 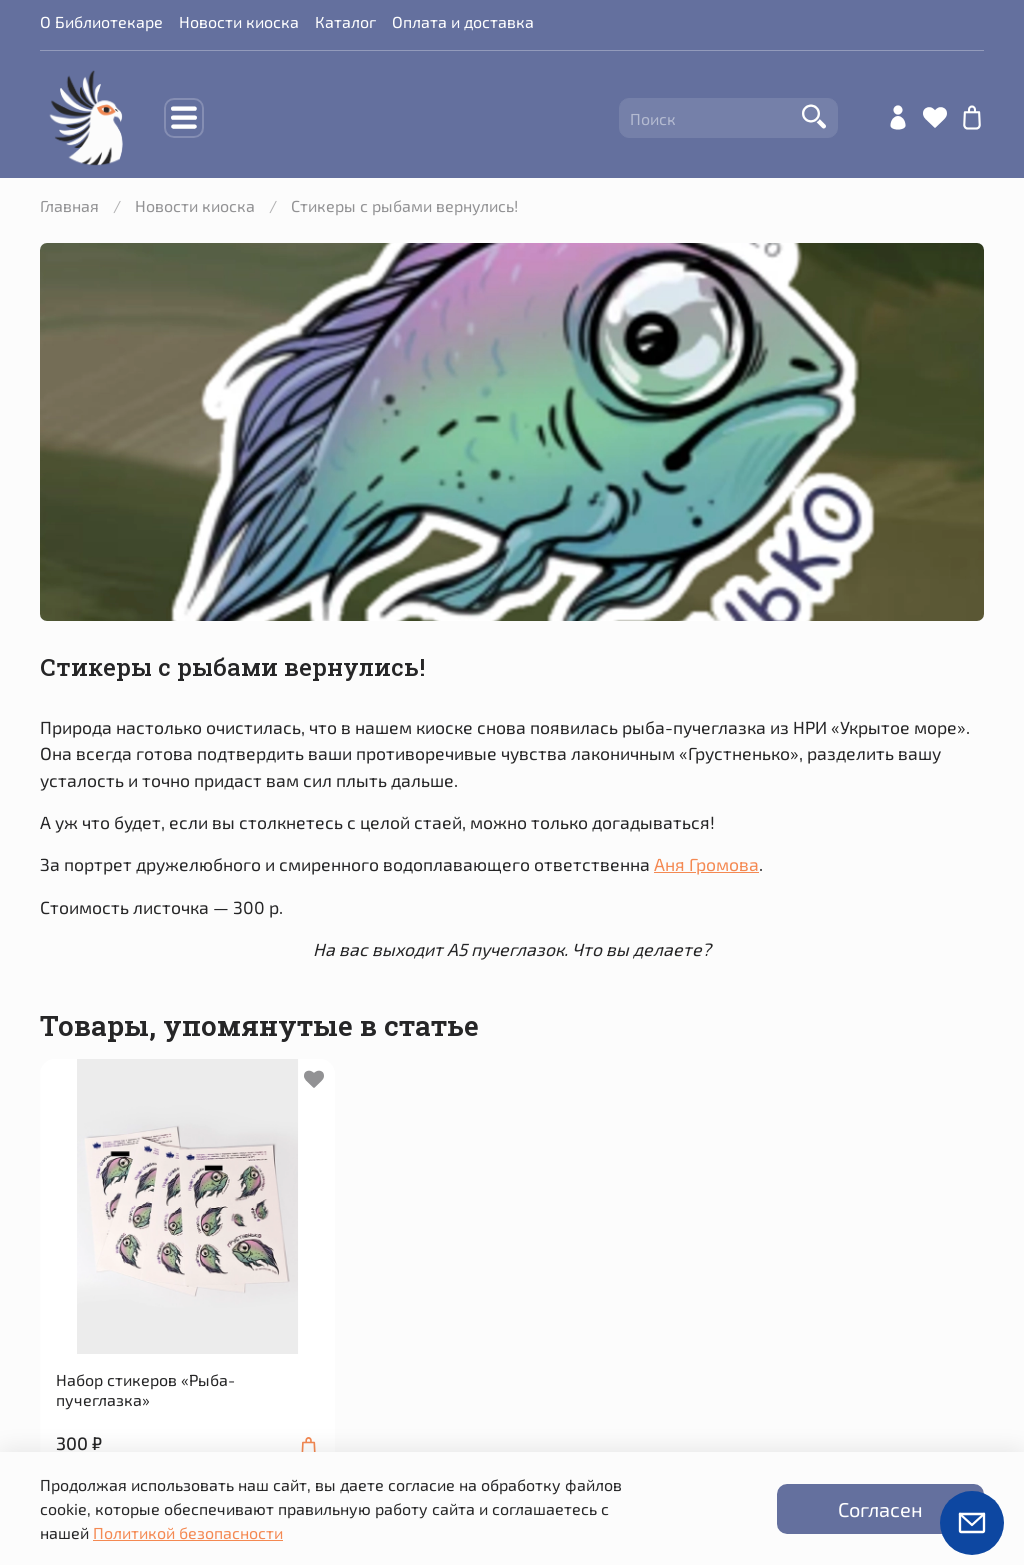 I want to click on Оплата и доставка, so click(x=463, y=21).